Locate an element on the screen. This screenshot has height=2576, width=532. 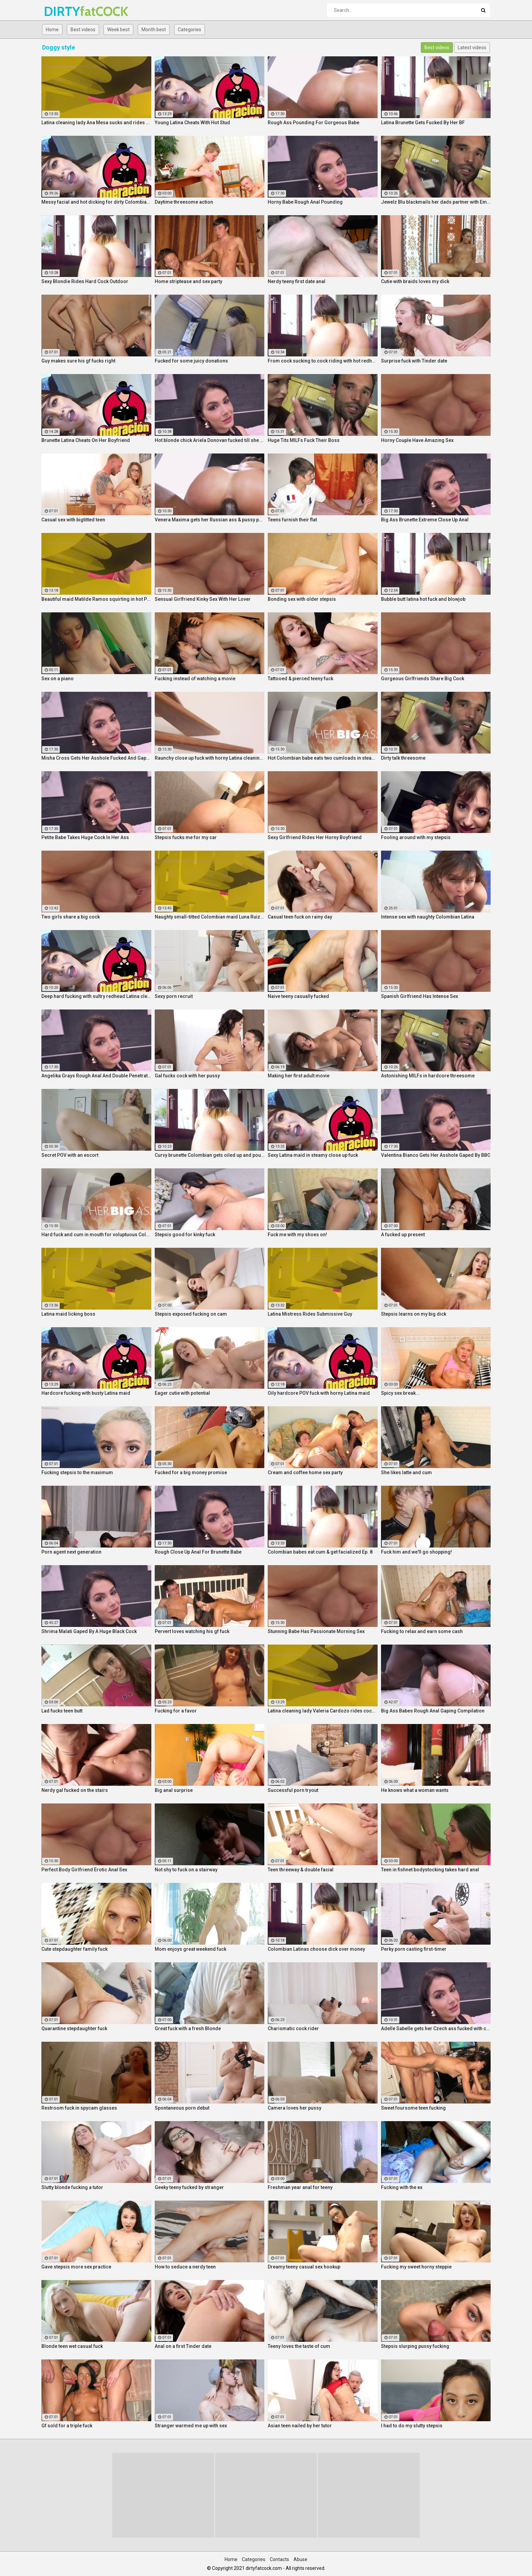
Messy facial and hot dicking for dirty Colombian maid Kathy Solis is located at coordinates (96, 202).